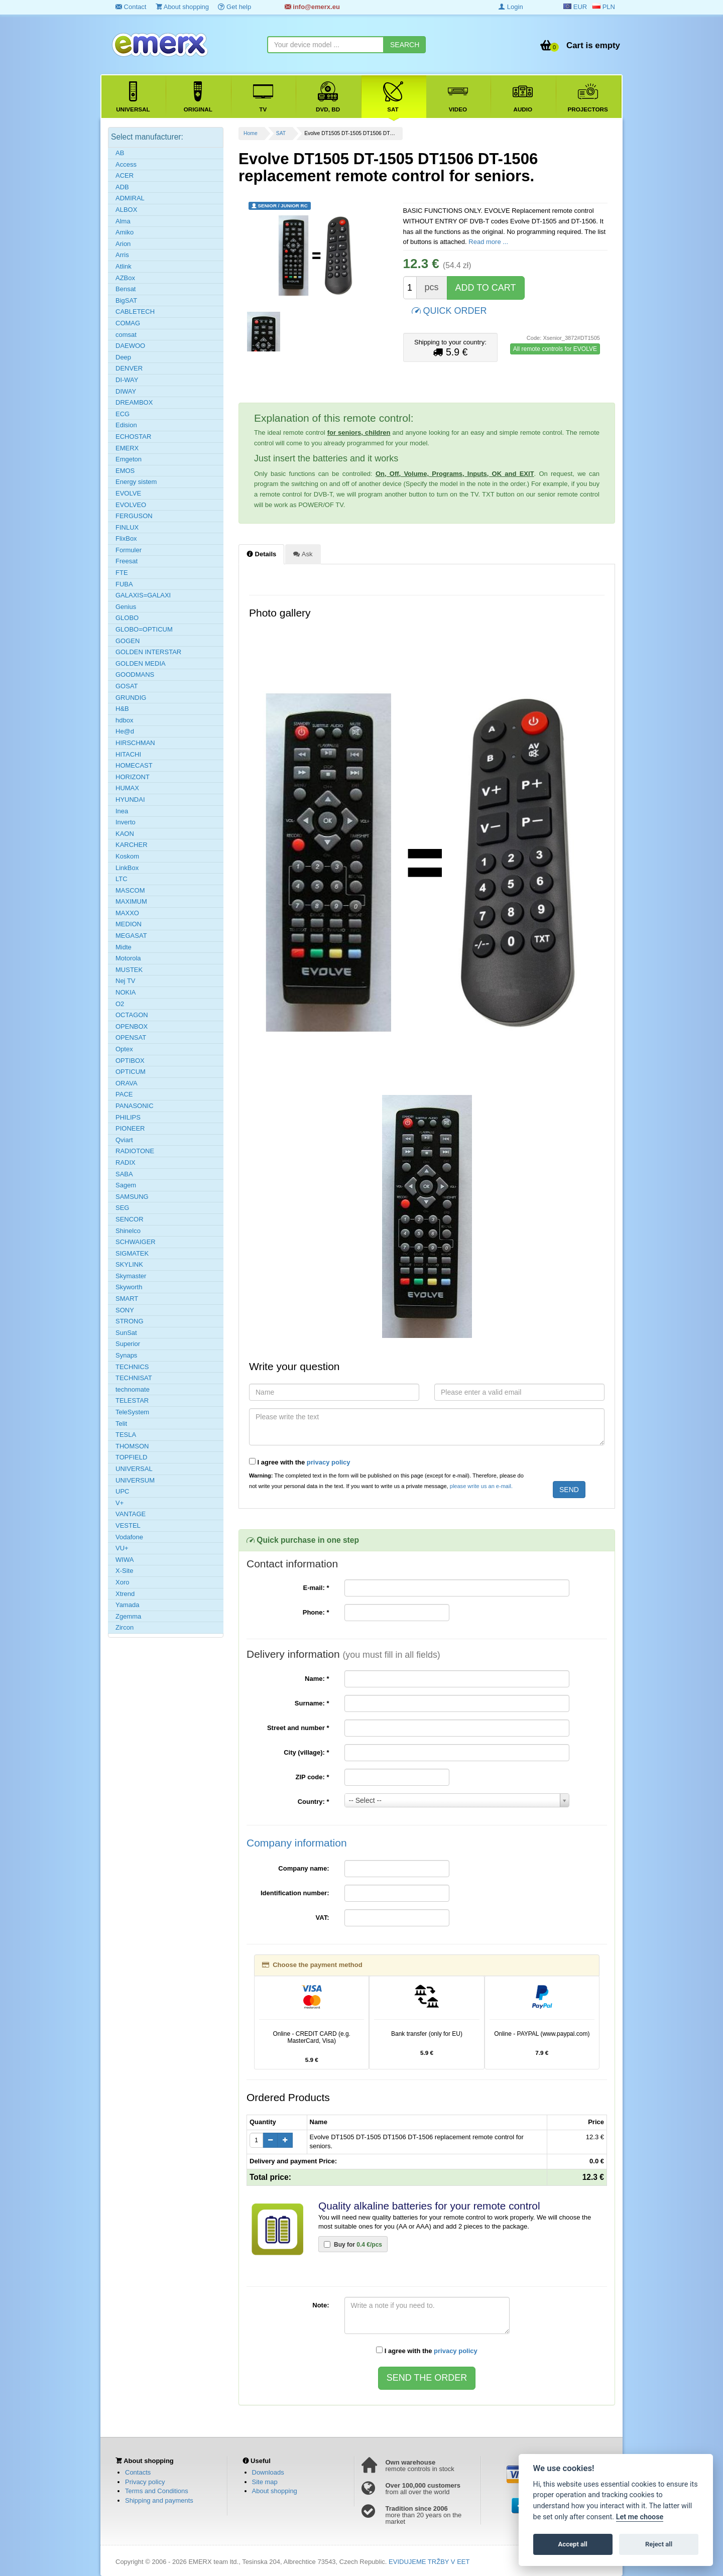 The width and height of the screenshot is (723, 2576). Describe the element at coordinates (125, 289) in the screenshot. I see `Bensat` at that location.